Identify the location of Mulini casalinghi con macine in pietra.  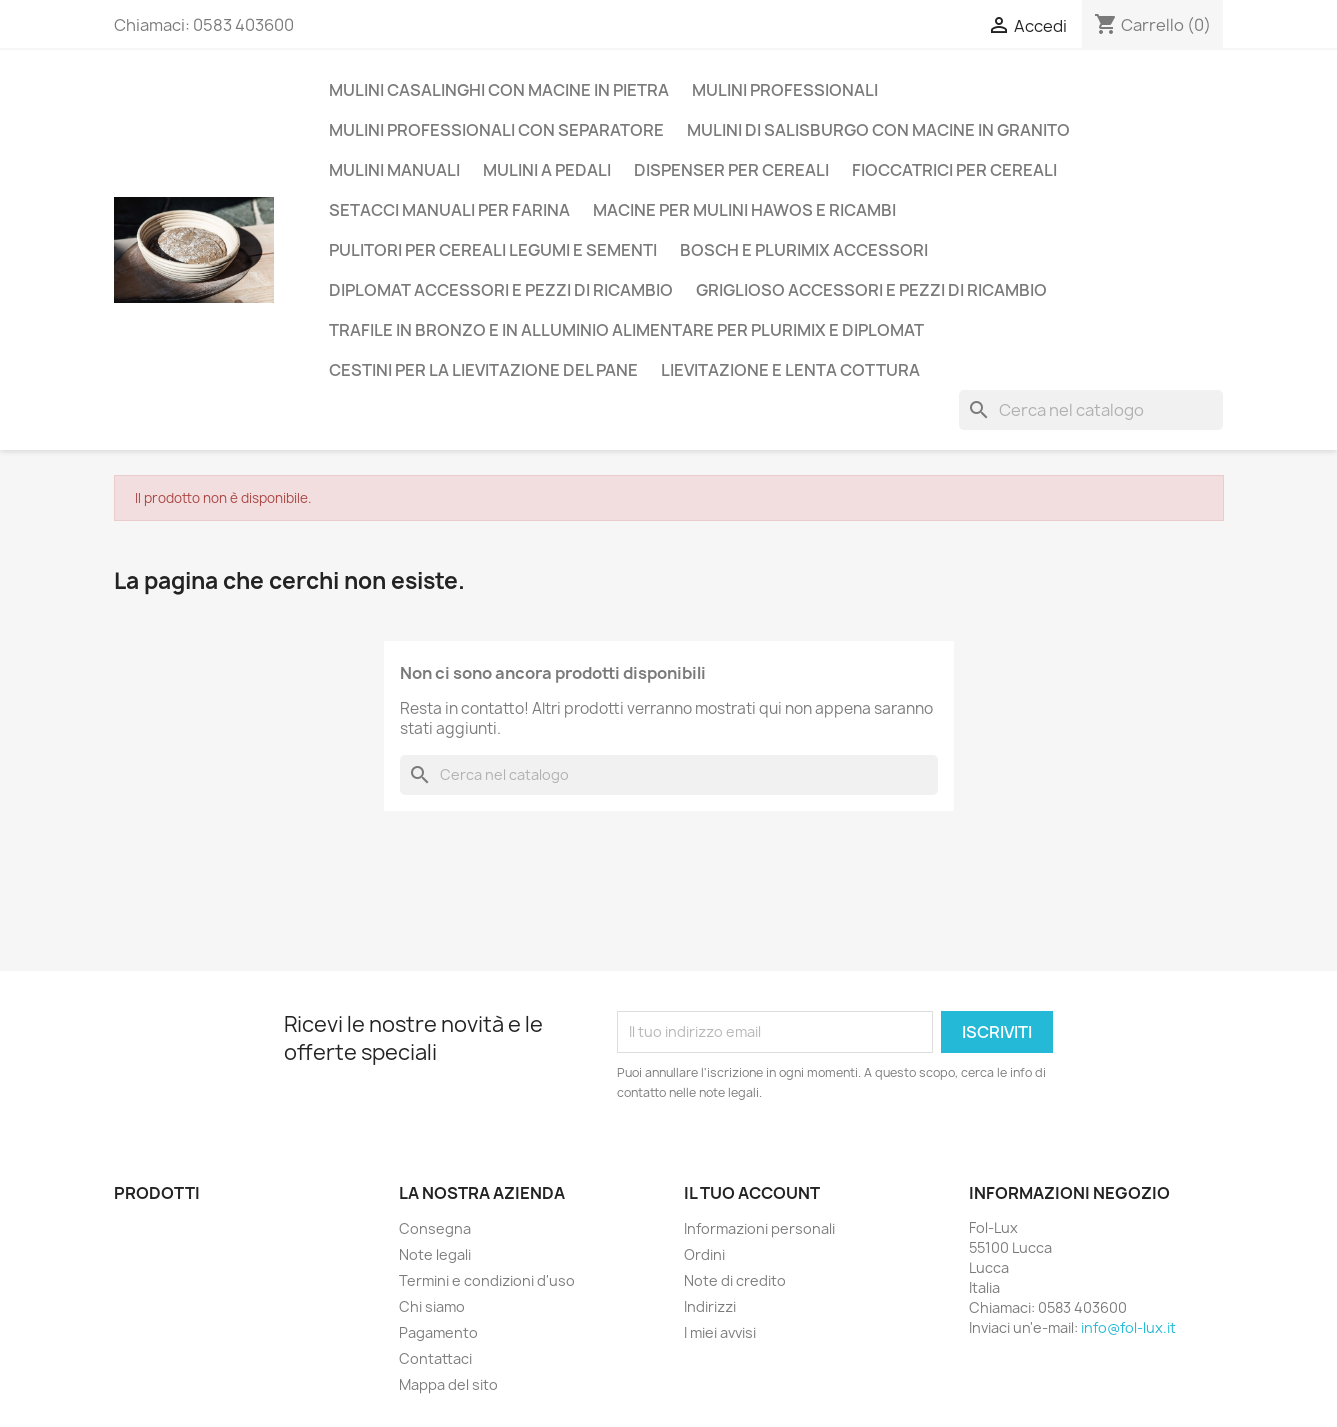
(499, 90).